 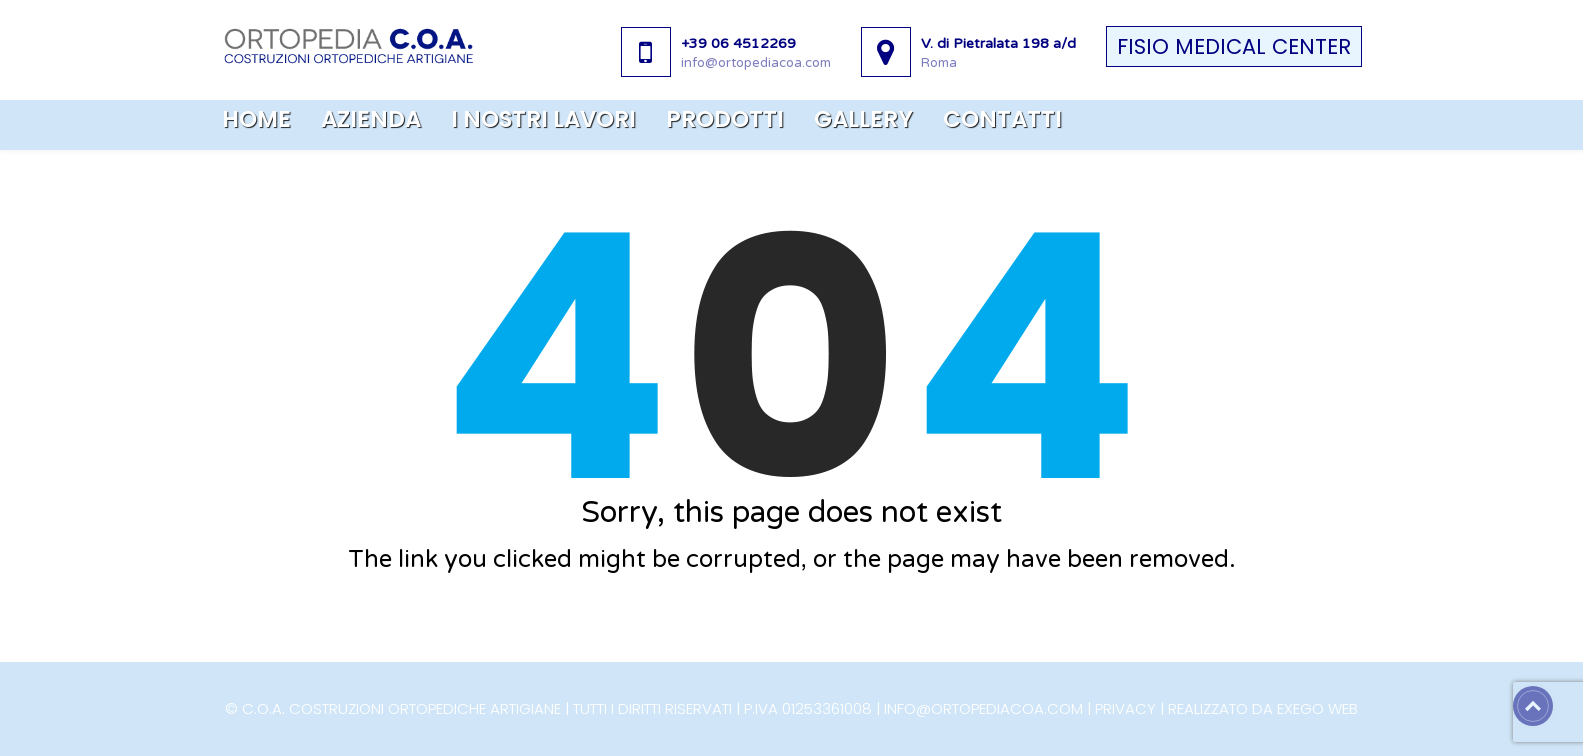 I want to click on Azienda, so click(x=371, y=119).